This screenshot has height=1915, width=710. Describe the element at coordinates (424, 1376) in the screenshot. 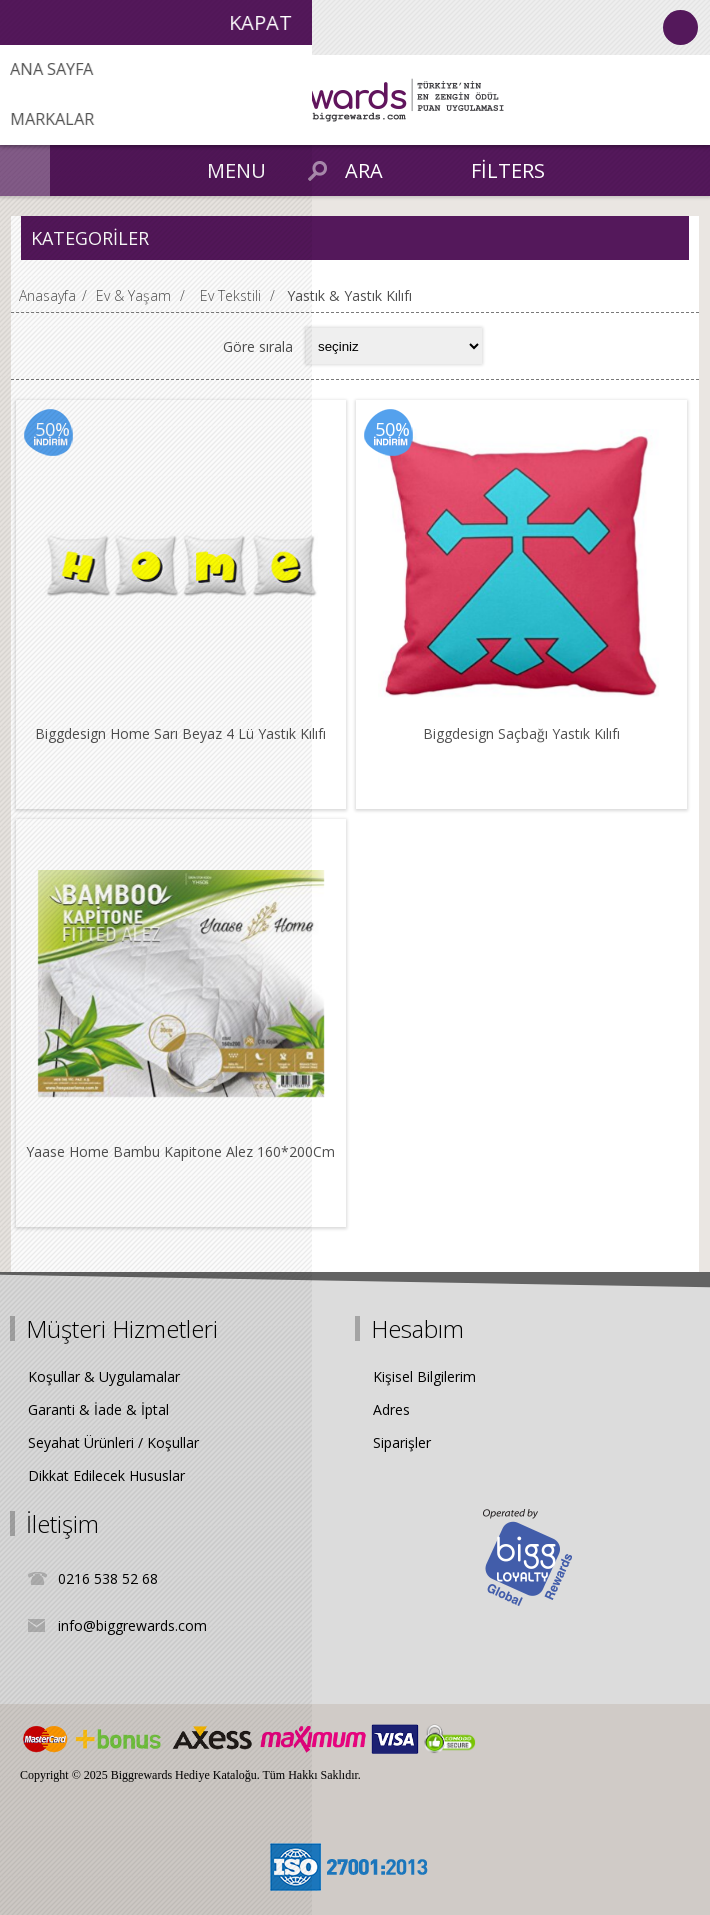

I see `Kişisel Bilgilerim` at that location.